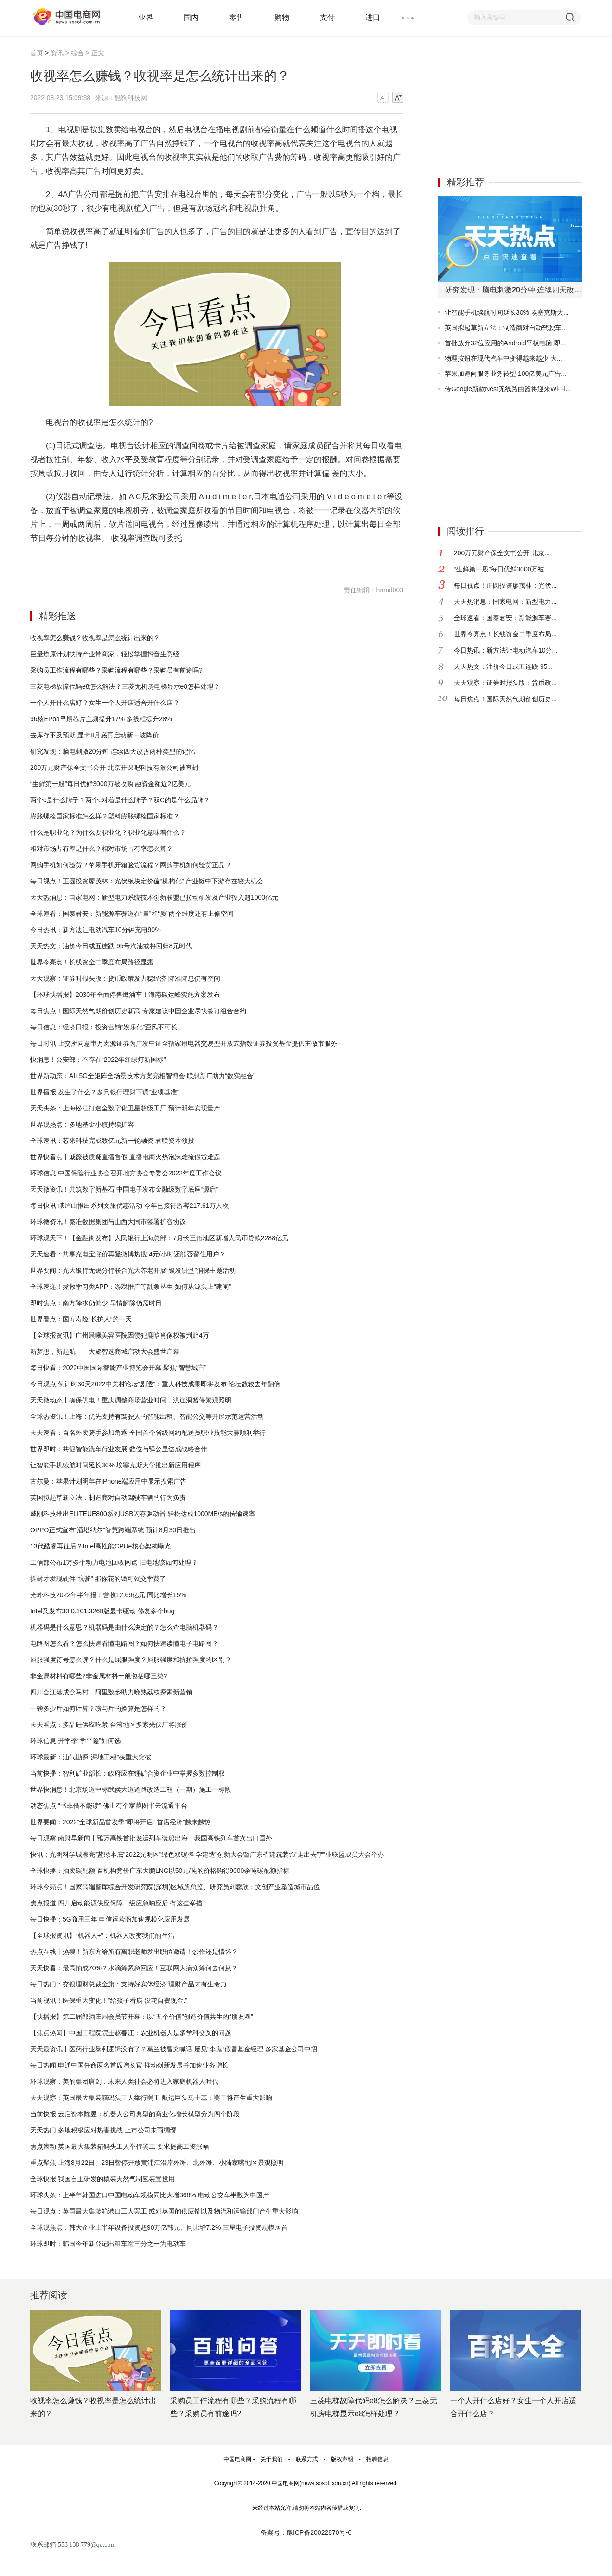  What do you see at coordinates (130, 1789) in the screenshot?
I see `世界快消息！北京场道中标武侯大道道路改造工程（一期）施工一标段` at bounding box center [130, 1789].